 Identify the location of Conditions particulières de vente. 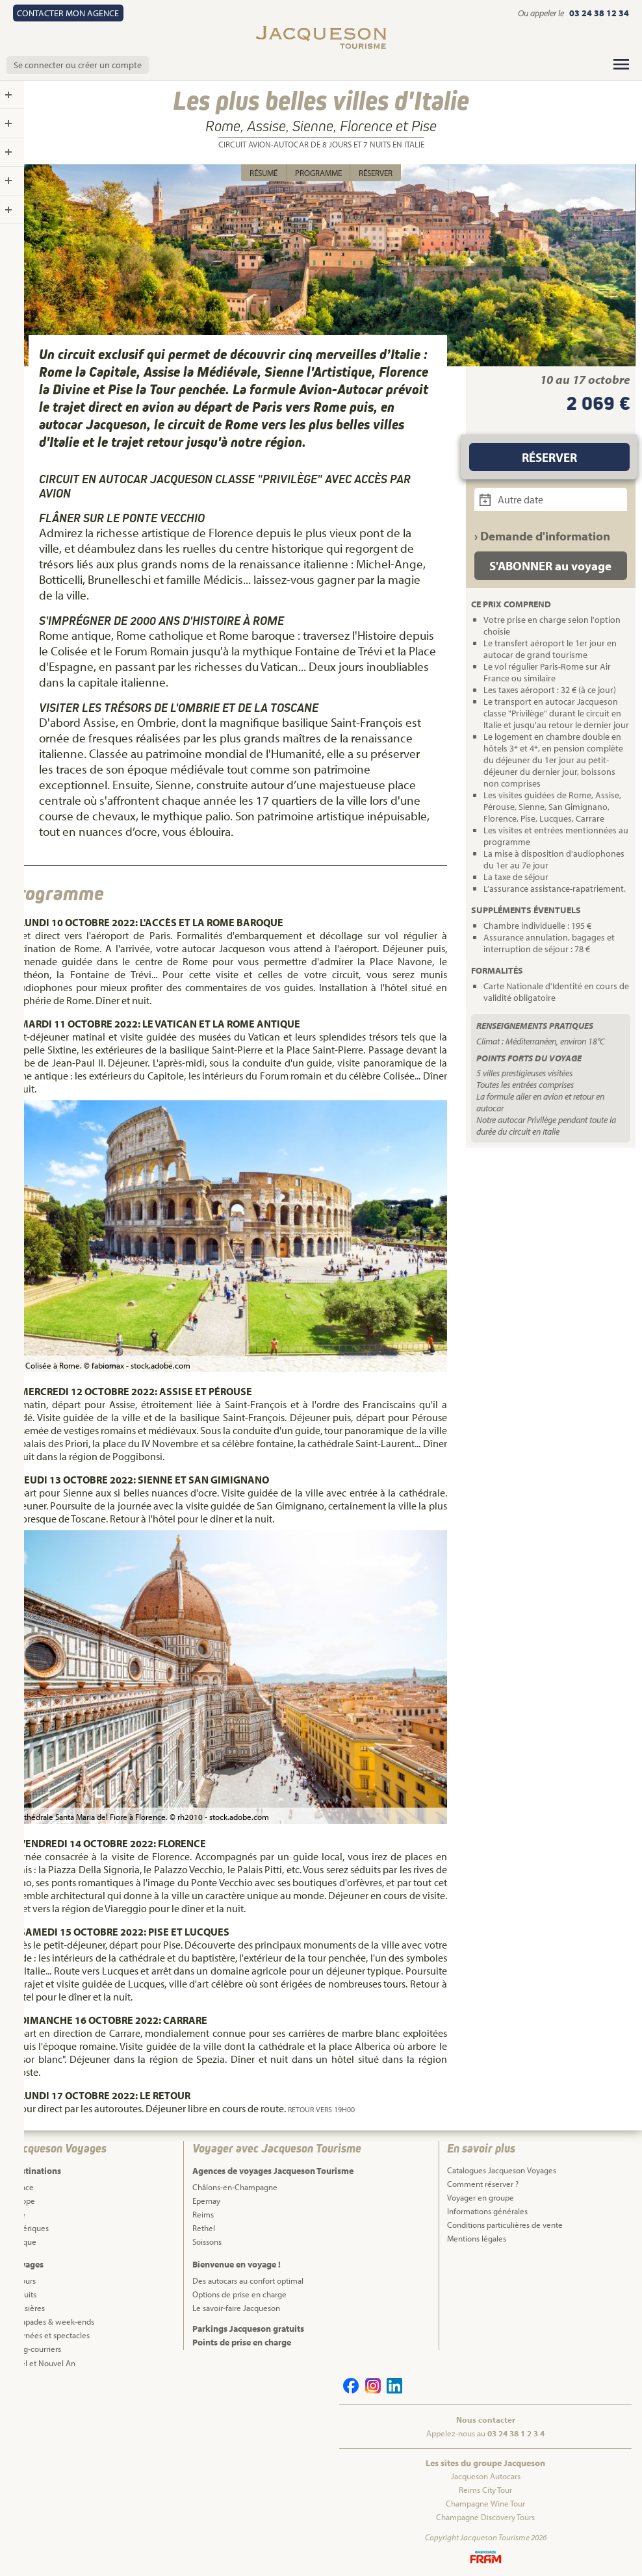
(505, 2224).